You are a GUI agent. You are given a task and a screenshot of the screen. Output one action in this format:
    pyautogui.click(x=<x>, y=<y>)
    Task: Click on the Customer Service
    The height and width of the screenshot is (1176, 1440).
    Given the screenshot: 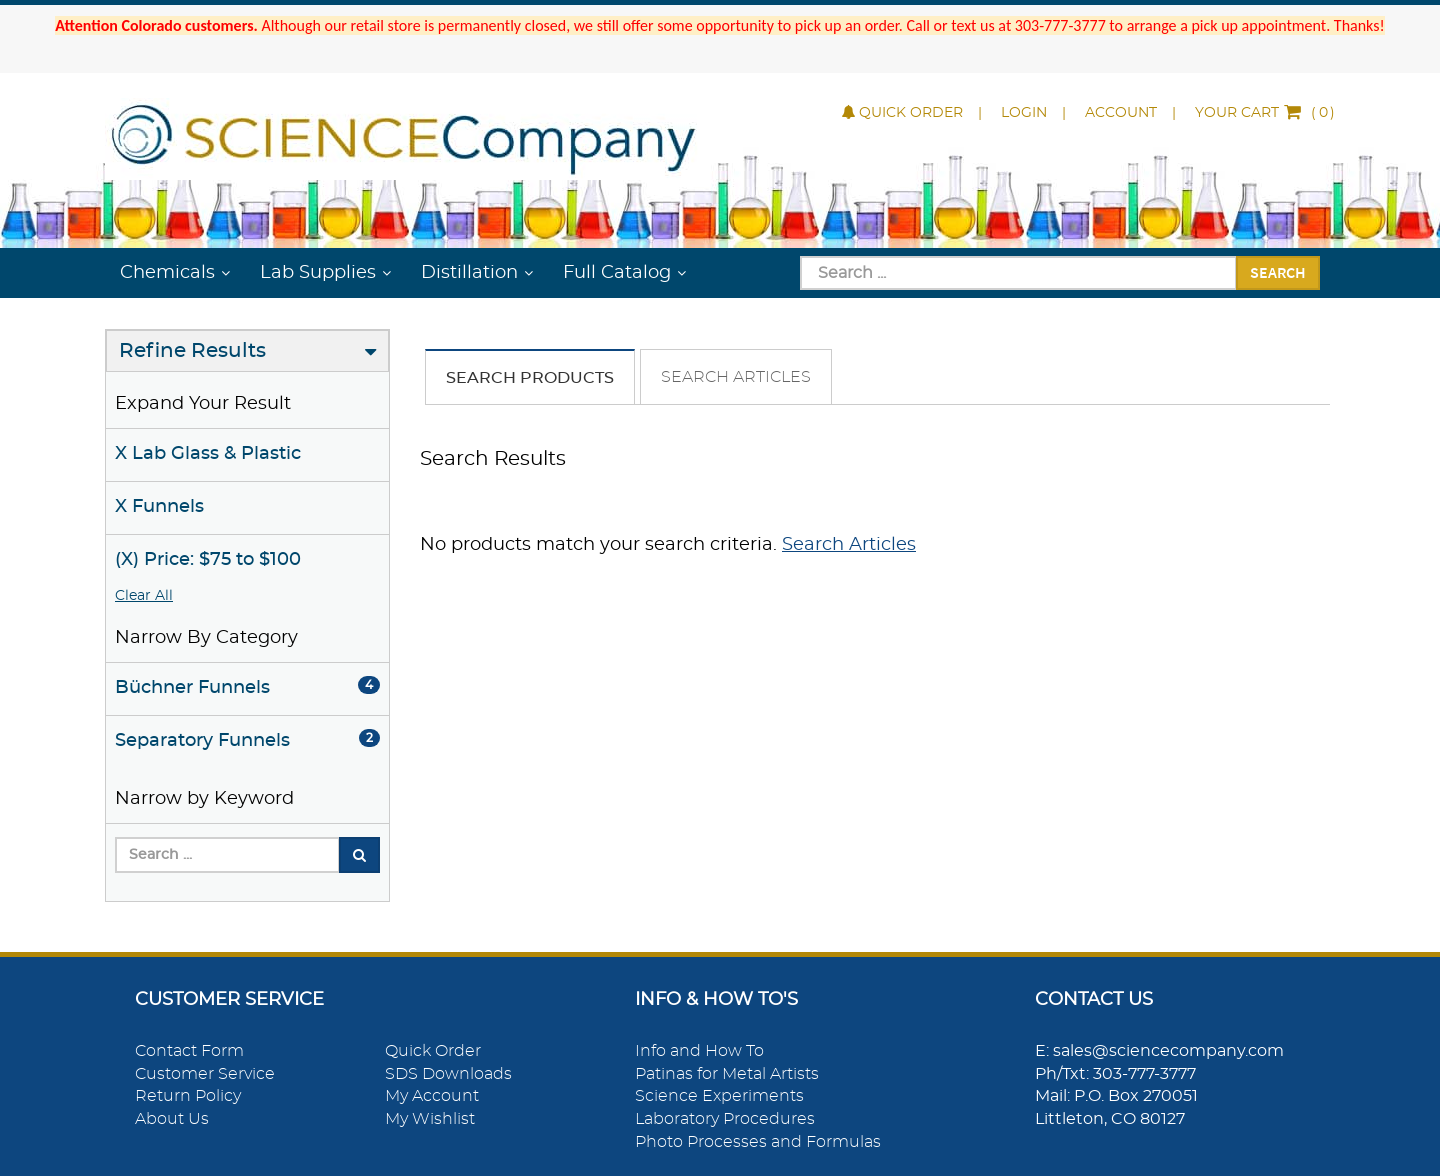 What is the action you would take?
    pyautogui.click(x=205, y=1074)
    